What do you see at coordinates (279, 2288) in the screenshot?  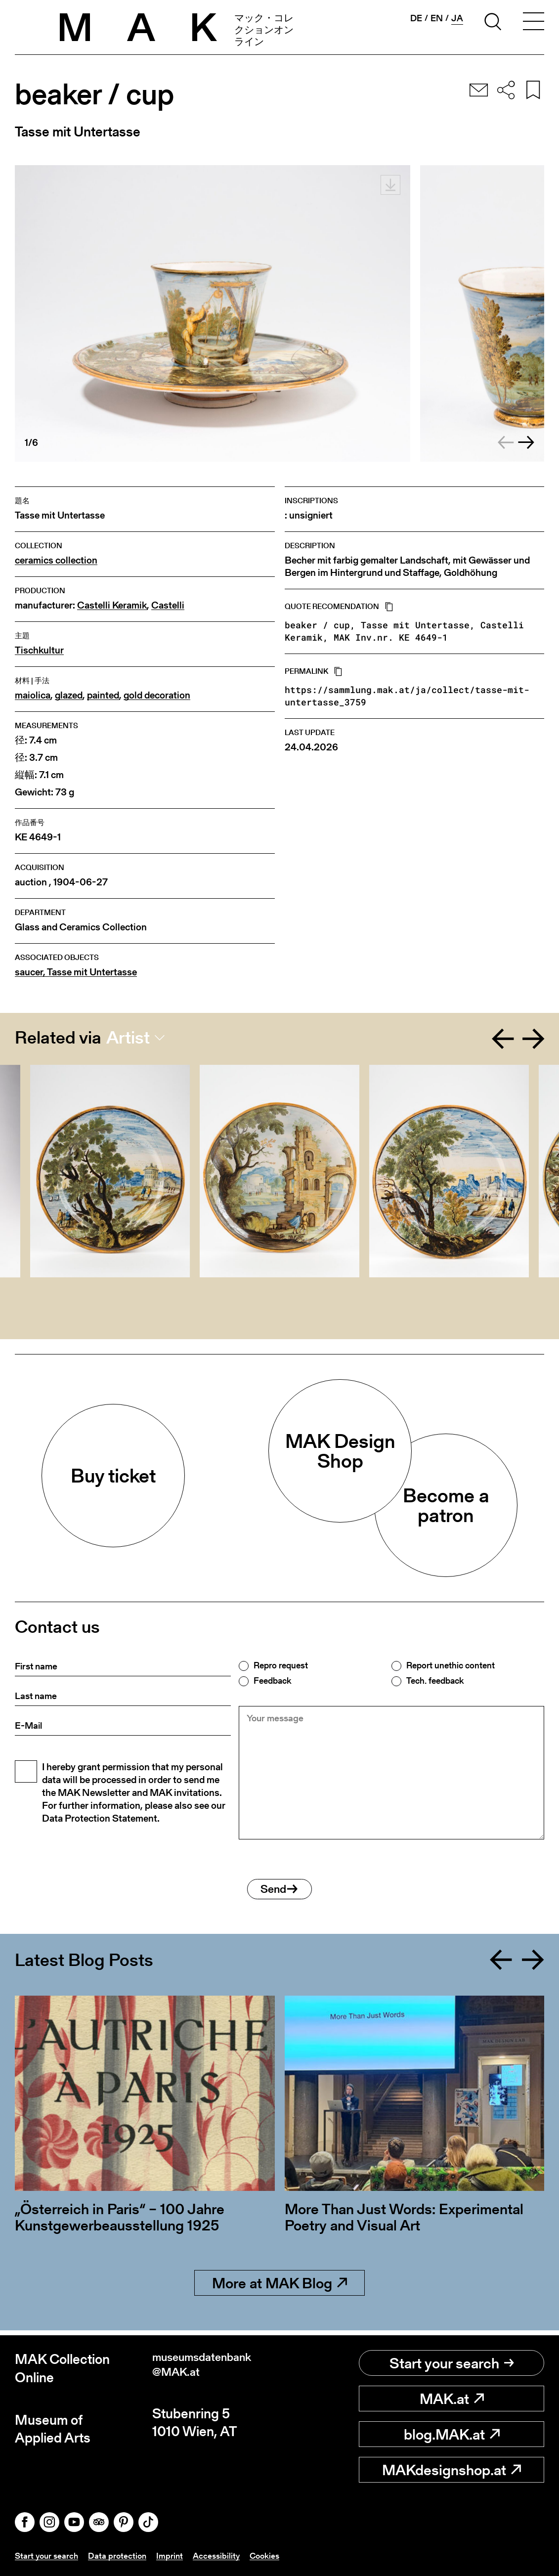 I see `More at MAK Blog` at bounding box center [279, 2288].